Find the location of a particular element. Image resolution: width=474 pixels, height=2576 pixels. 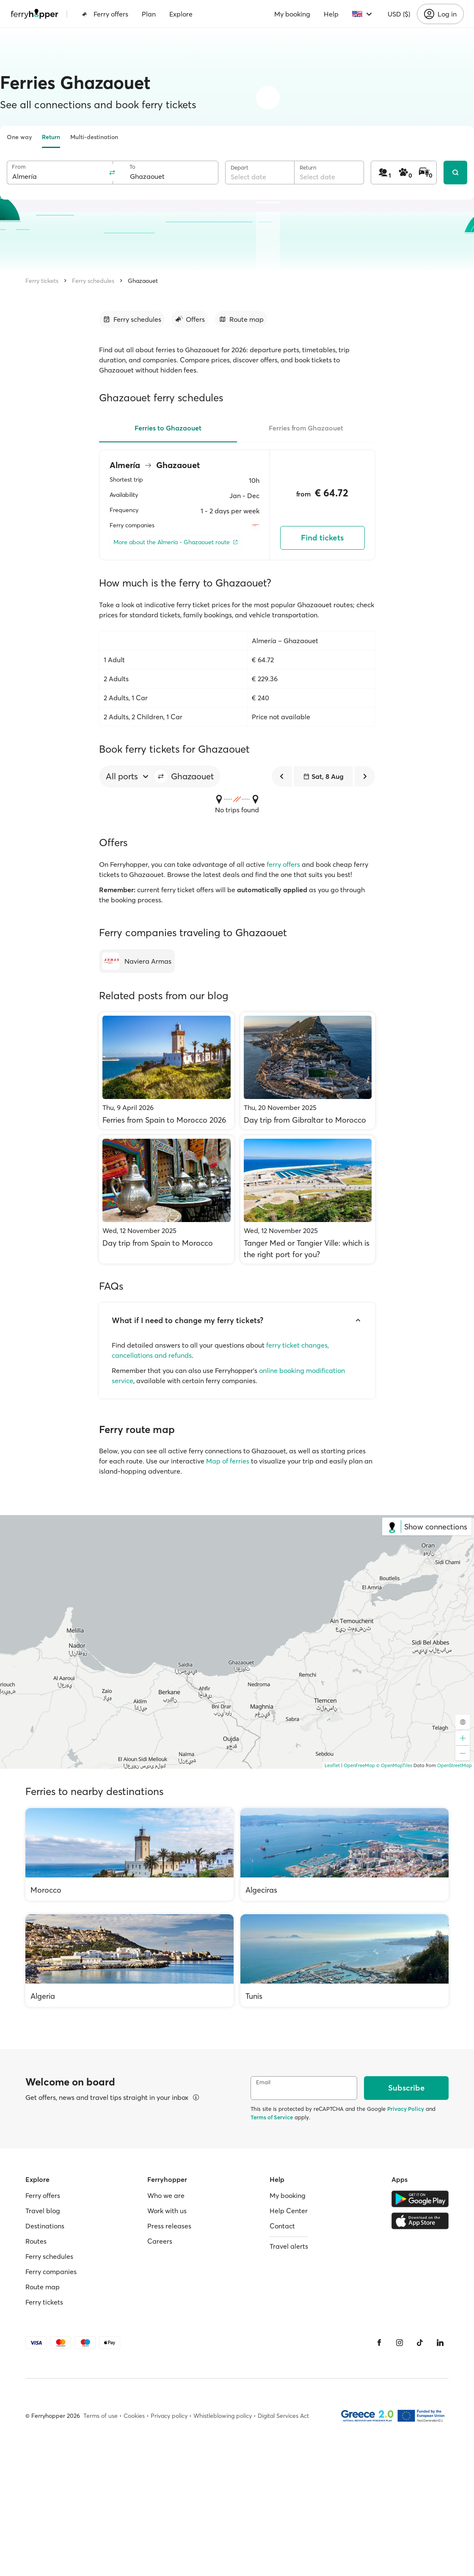

Ghazaouet is located at coordinates (143, 281).